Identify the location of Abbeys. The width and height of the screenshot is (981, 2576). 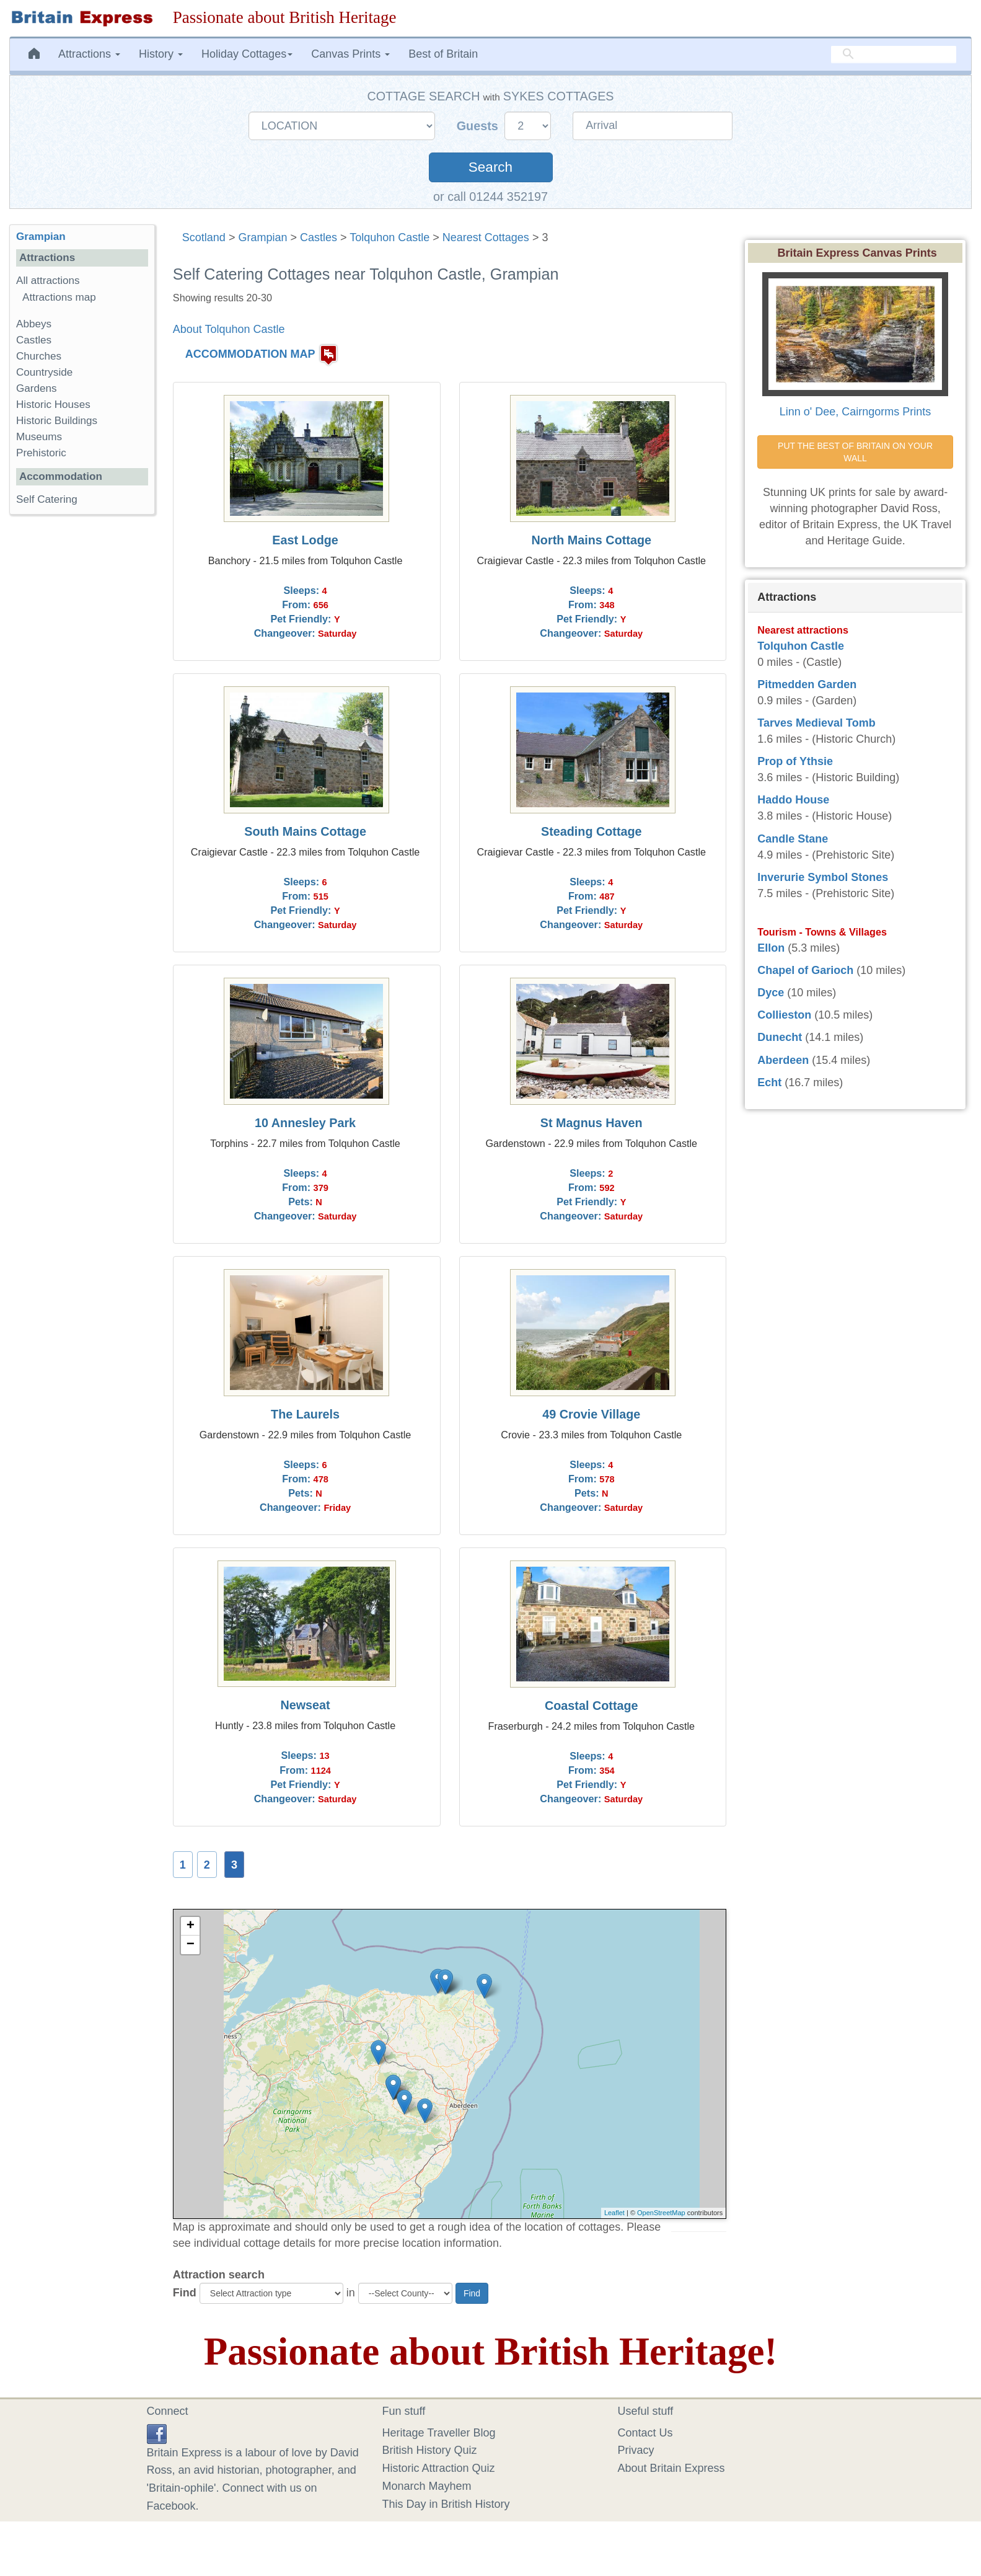
(33, 324).